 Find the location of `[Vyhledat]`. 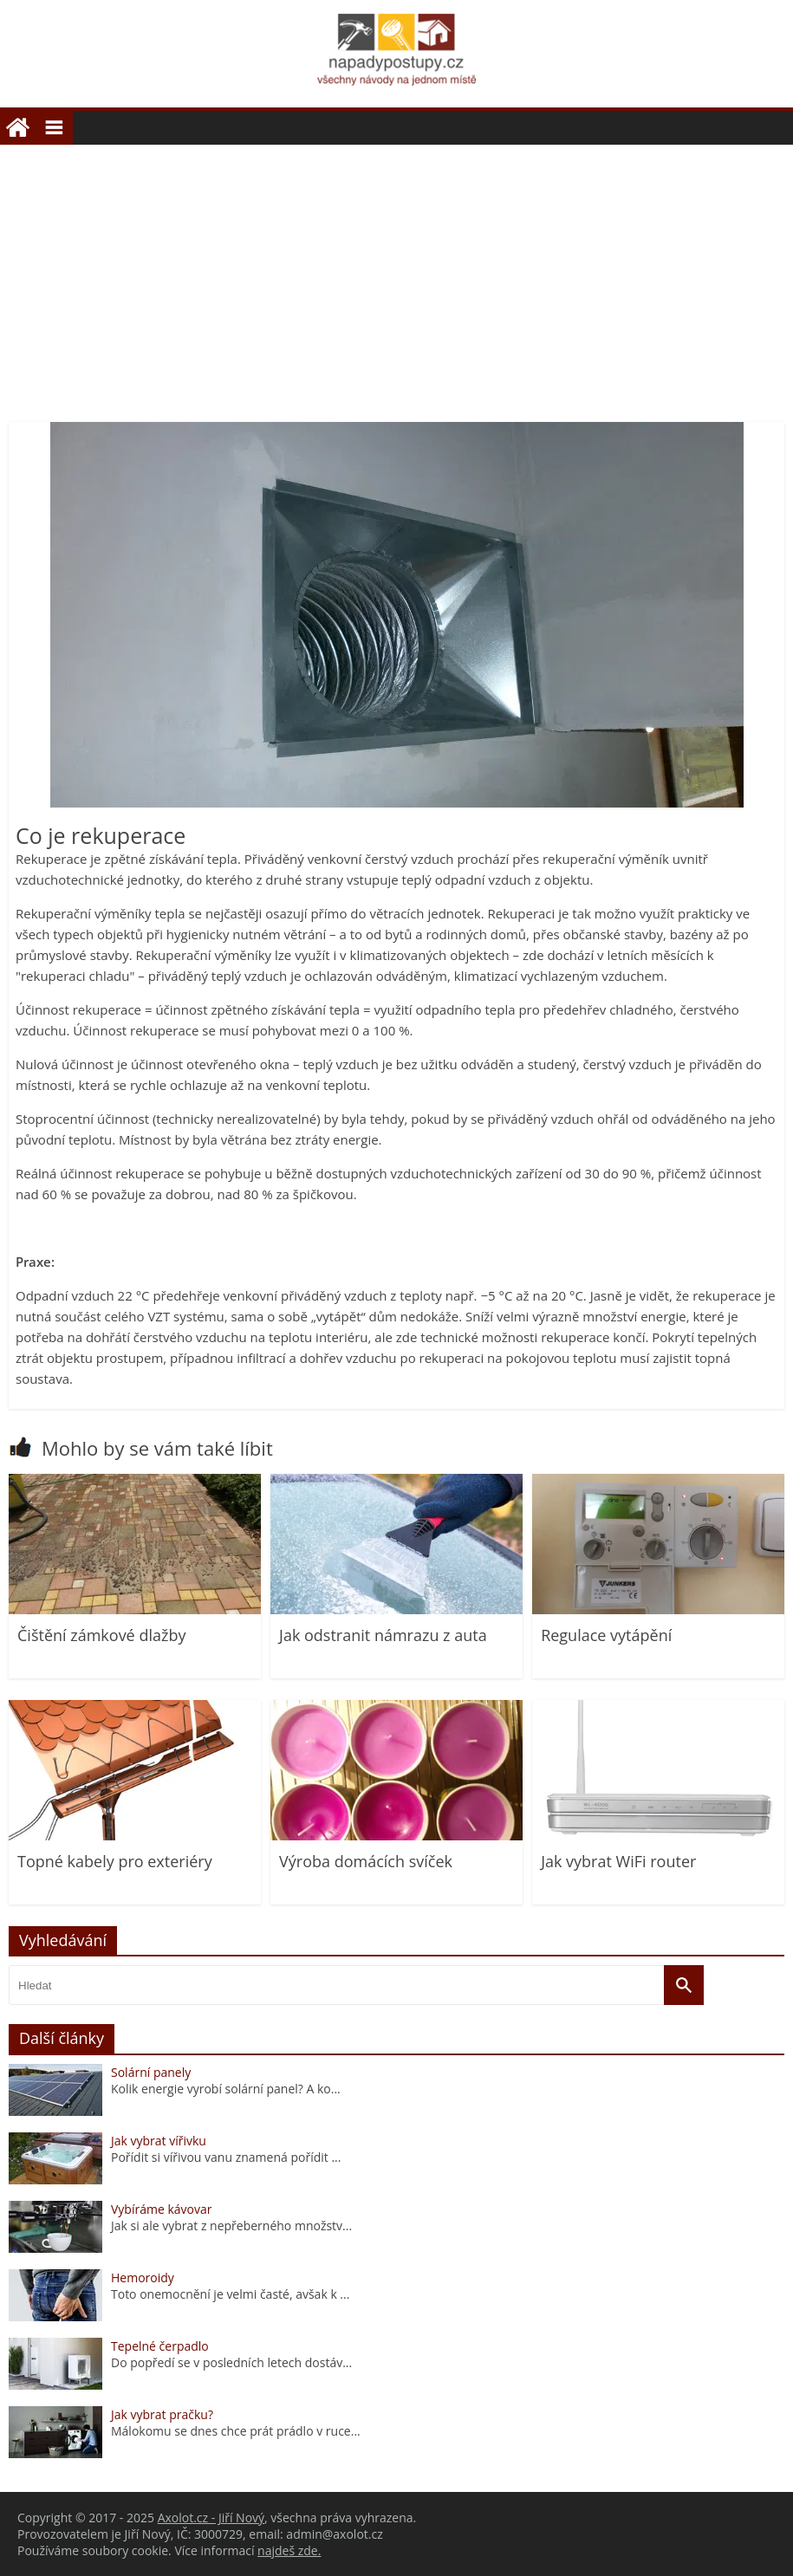

[Vyhledat] is located at coordinates (684, 1985).